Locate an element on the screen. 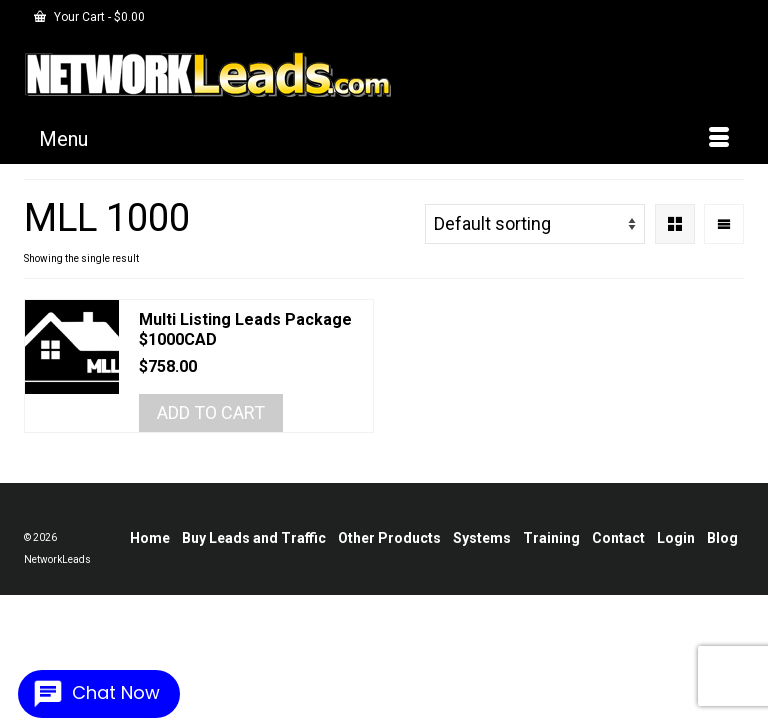  Add to cart [Add to cart: “Multi Listing Leads Package $1000CAD”] is located at coordinates (211, 412).